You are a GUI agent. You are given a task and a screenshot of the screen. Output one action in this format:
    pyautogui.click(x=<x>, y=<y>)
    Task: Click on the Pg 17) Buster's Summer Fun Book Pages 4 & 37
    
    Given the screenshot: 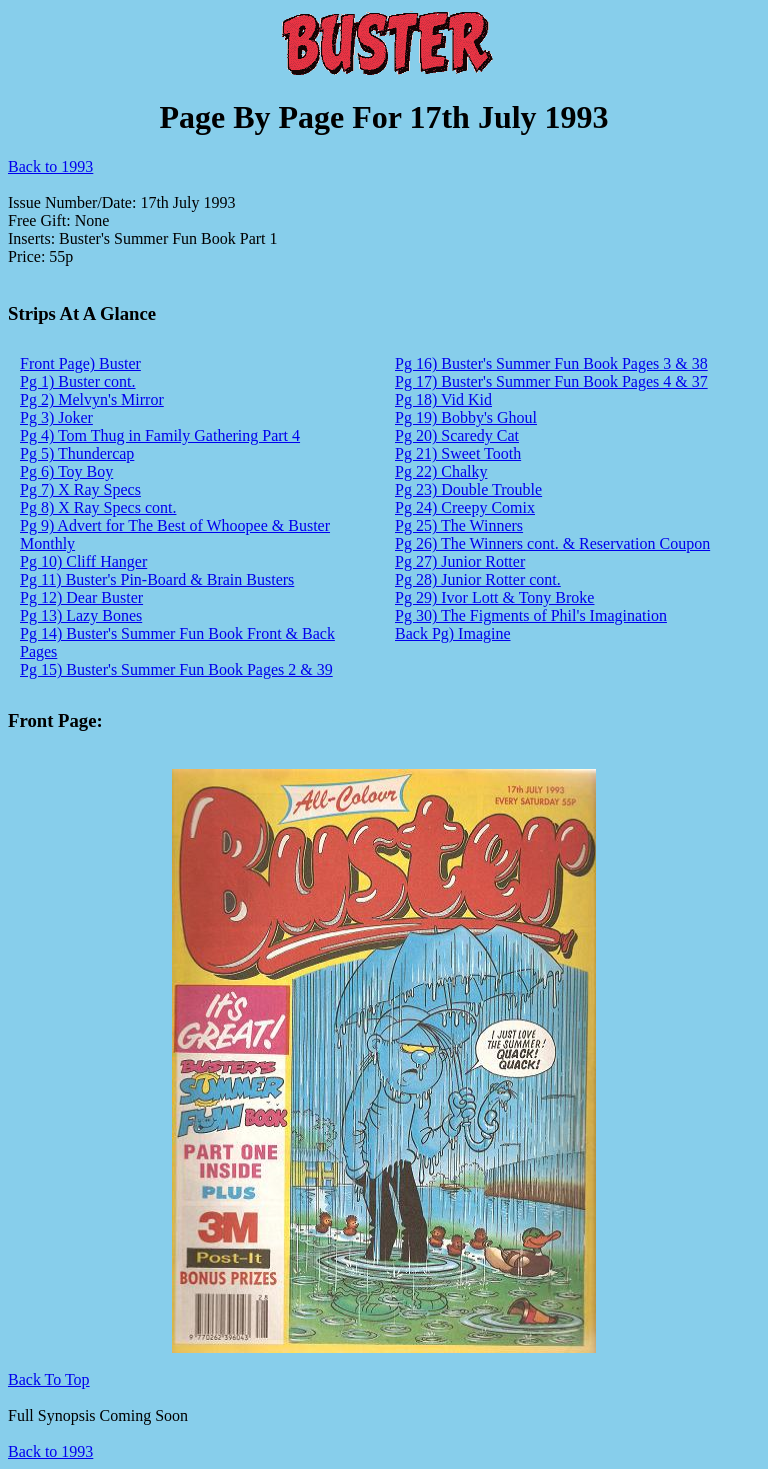 What is the action you would take?
    pyautogui.click(x=551, y=381)
    